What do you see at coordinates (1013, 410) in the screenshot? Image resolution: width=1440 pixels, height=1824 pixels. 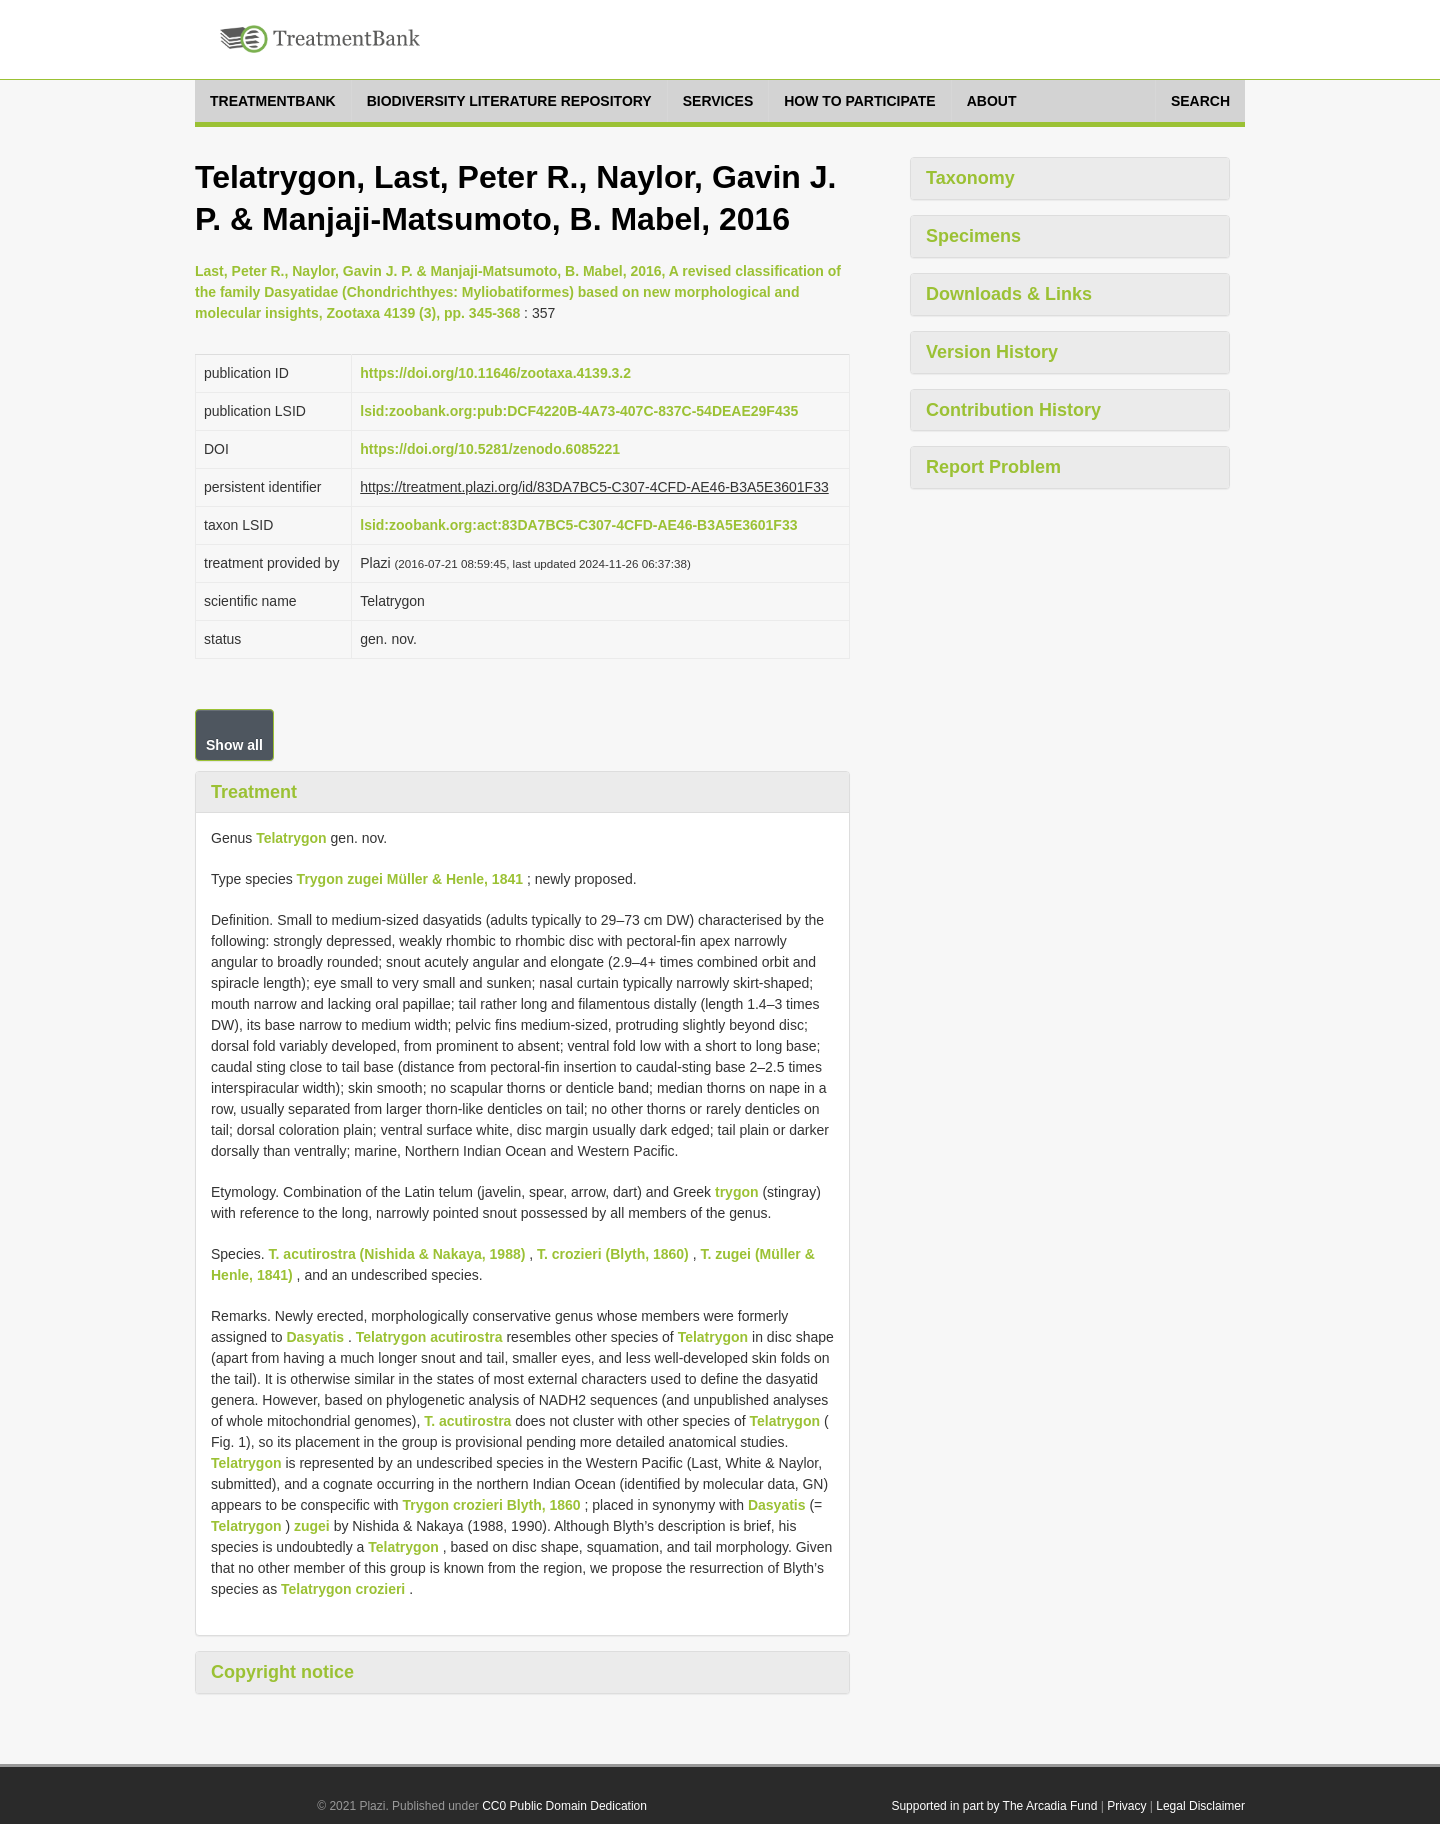 I see `Contribution History` at bounding box center [1013, 410].